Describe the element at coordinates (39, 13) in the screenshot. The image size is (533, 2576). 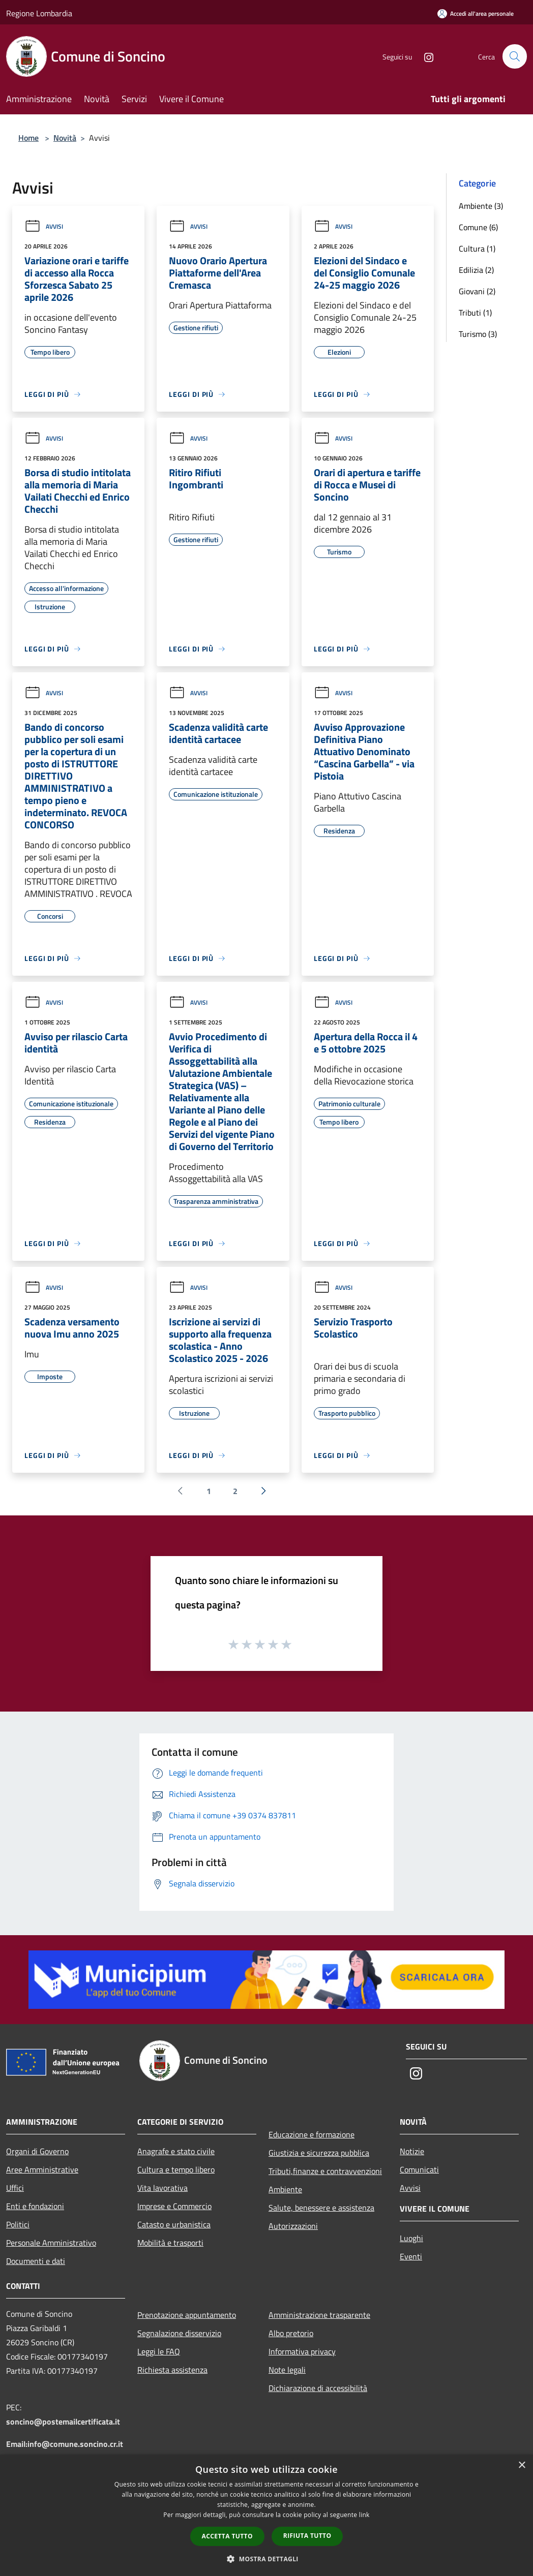
I see `Regione Lombardia` at that location.